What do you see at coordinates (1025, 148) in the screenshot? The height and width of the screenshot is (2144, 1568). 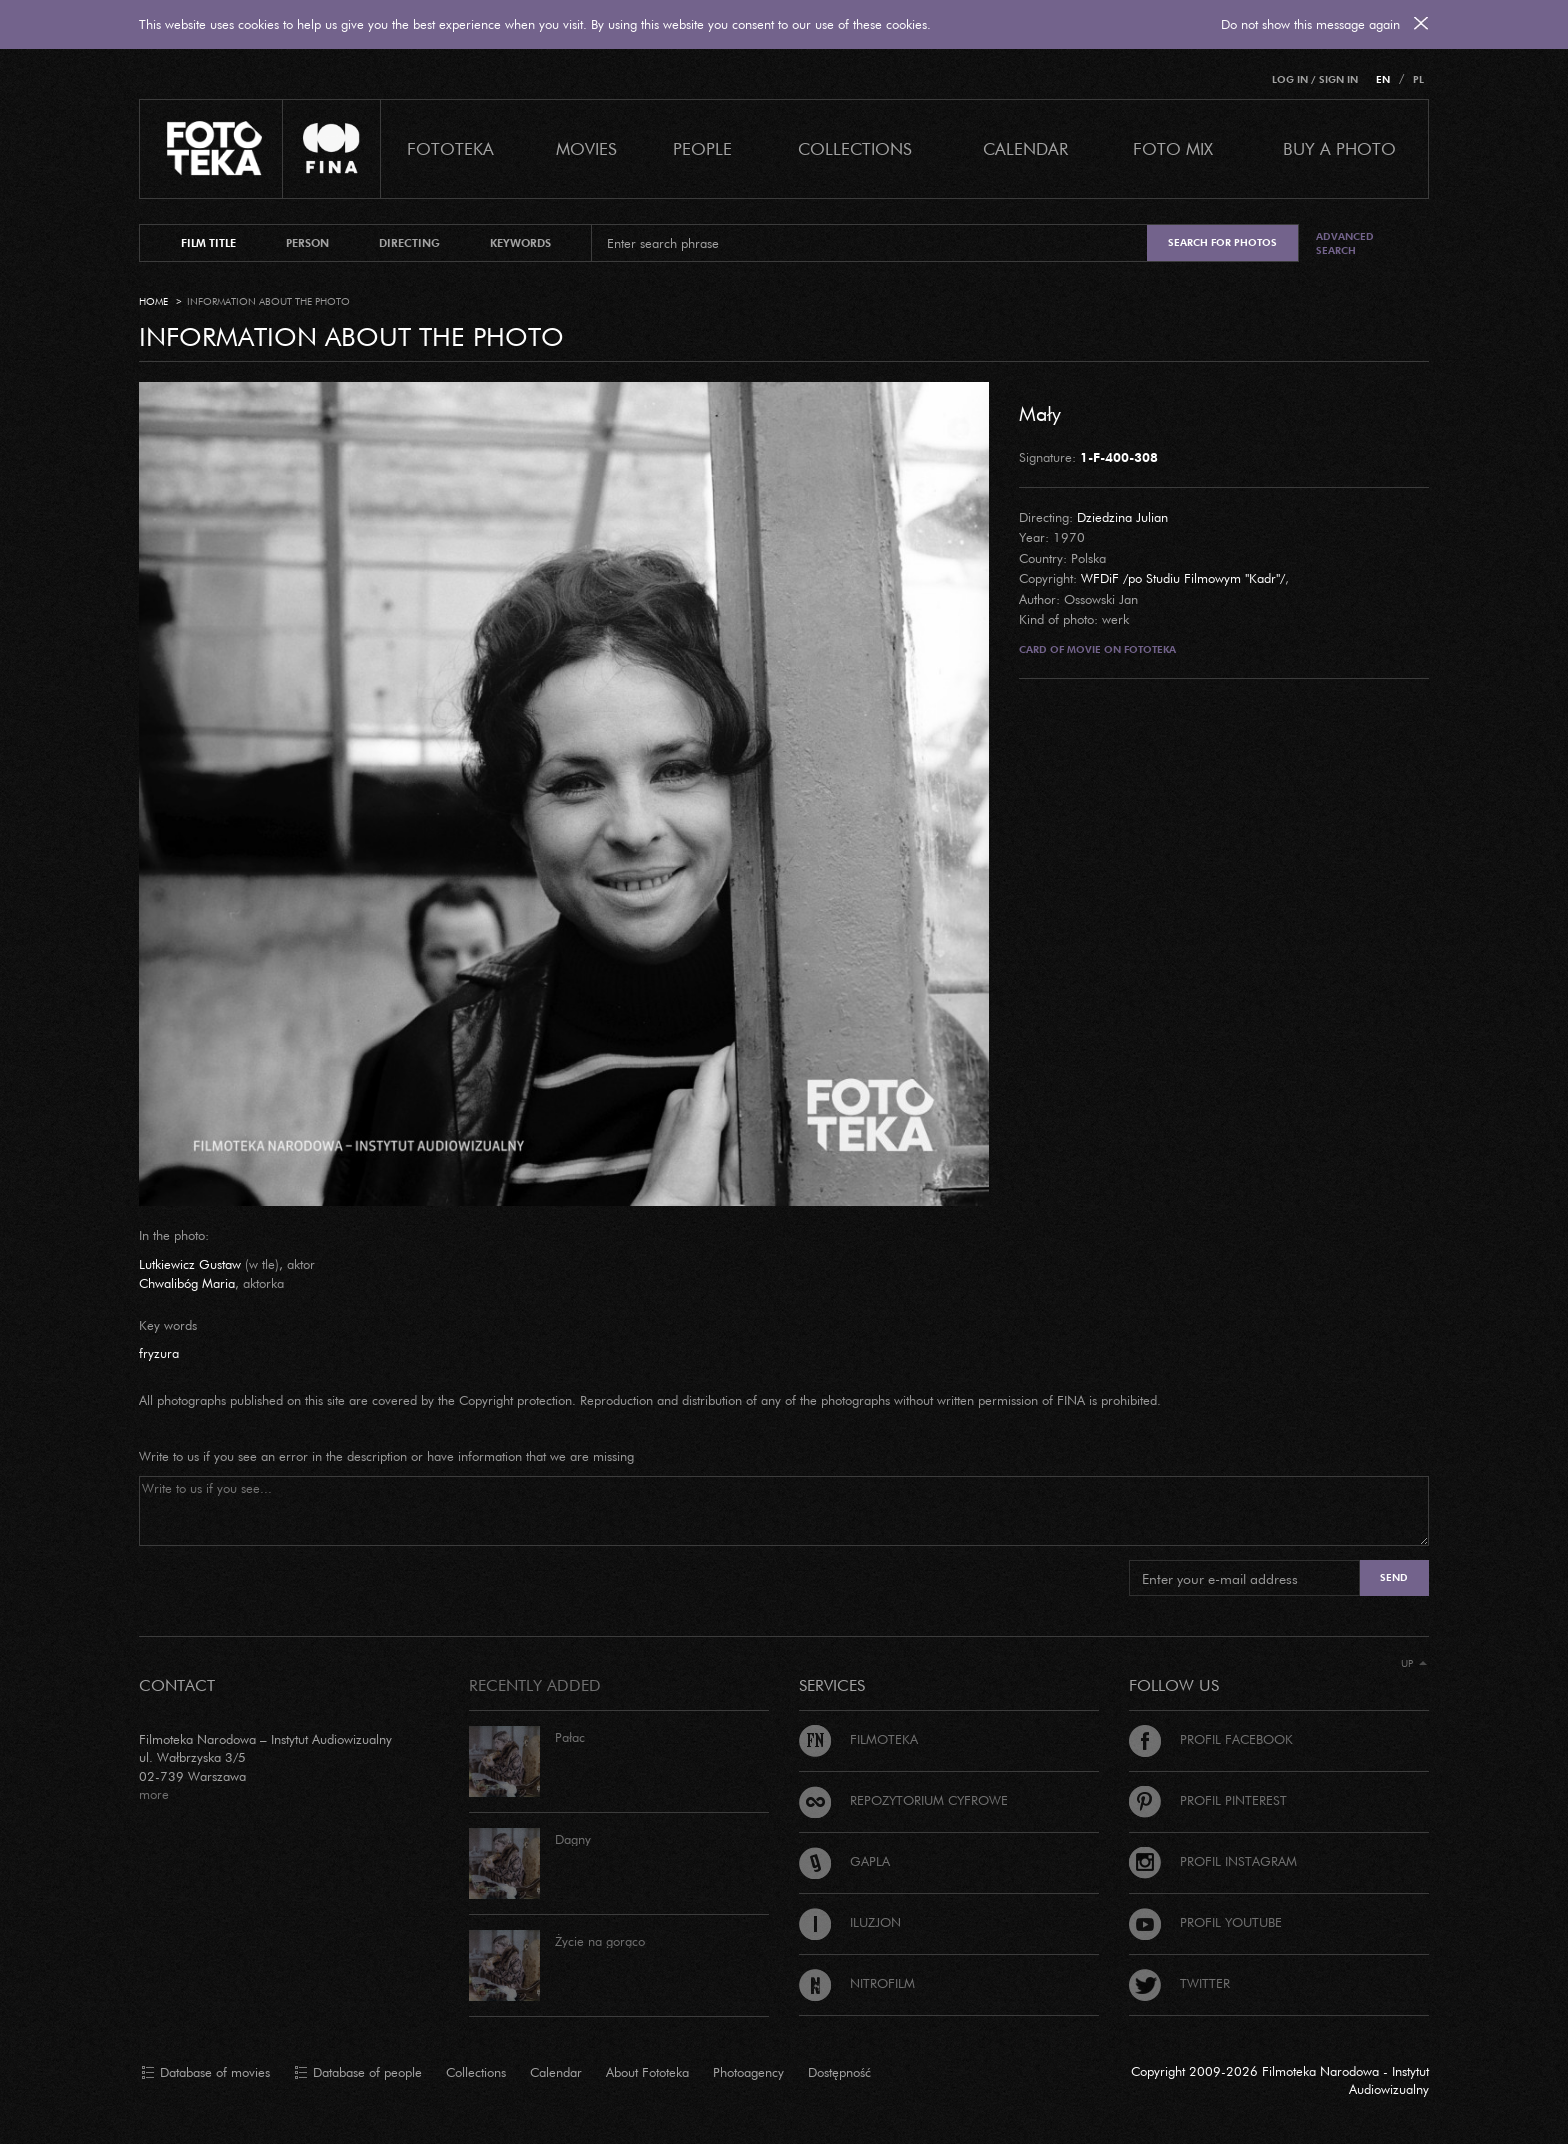 I see `calendar` at bounding box center [1025, 148].